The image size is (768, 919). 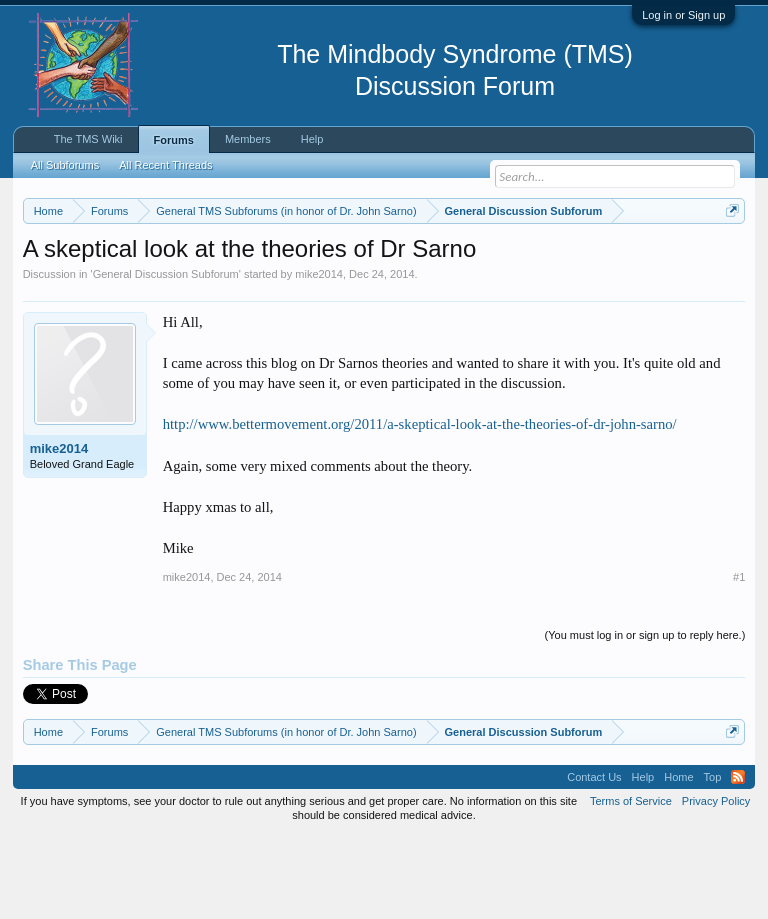 What do you see at coordinates (248, 139) in the screenshot?
I see `Members` at bounding box center [248, 139].